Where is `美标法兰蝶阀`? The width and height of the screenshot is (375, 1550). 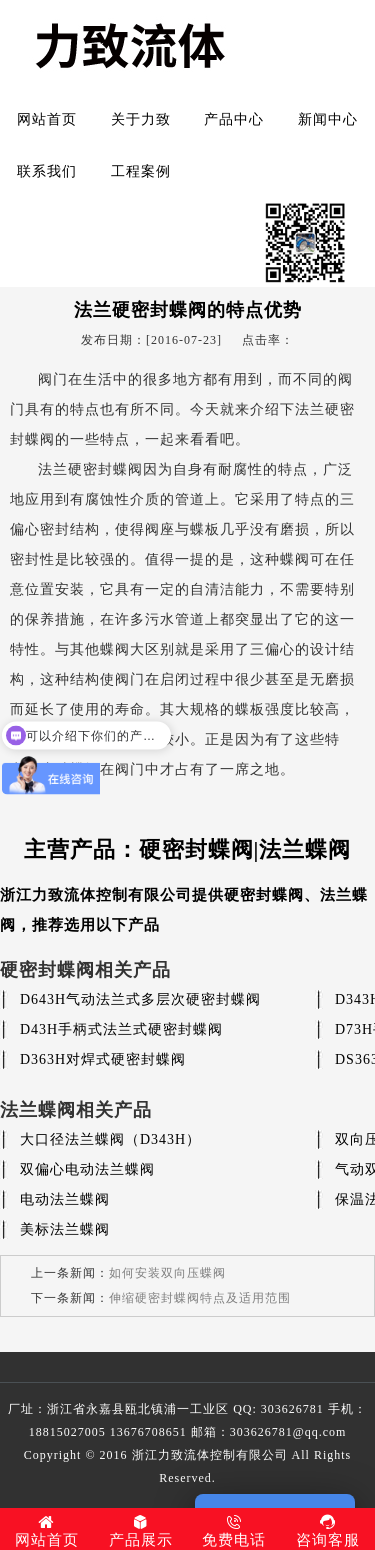 美标法兰蝶阀 is located at coordinates (65, 1229).